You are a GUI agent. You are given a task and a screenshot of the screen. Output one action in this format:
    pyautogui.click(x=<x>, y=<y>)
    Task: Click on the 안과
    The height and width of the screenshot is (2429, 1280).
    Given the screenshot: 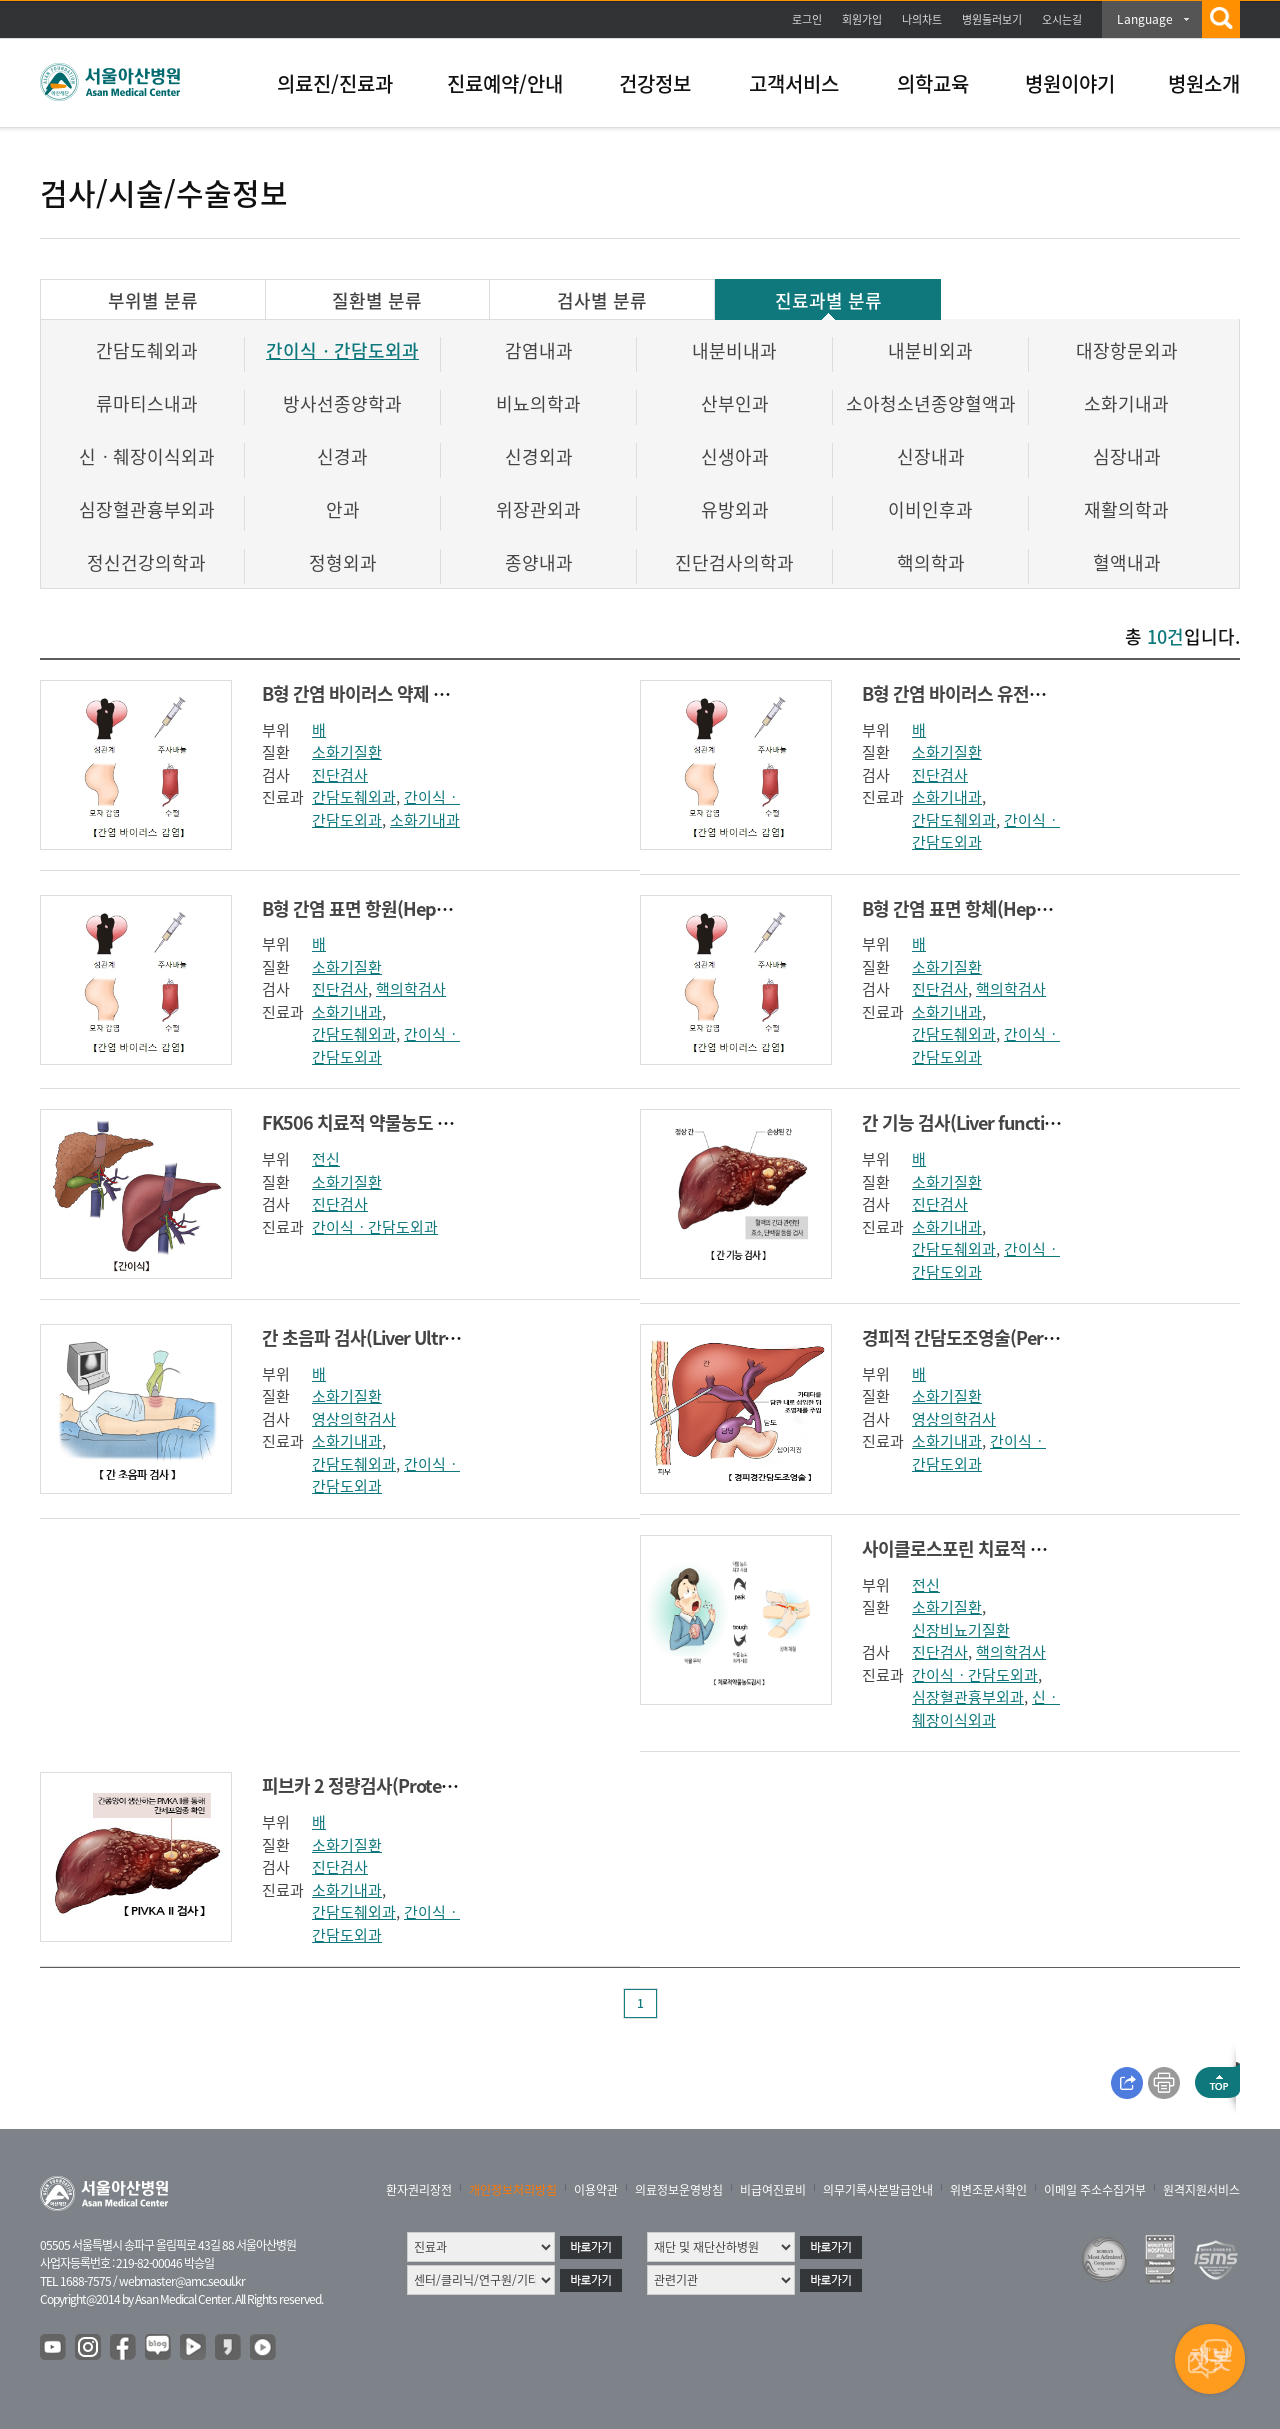 What is the action you would take?
    pyautogui.click(x=343, y=509)
    